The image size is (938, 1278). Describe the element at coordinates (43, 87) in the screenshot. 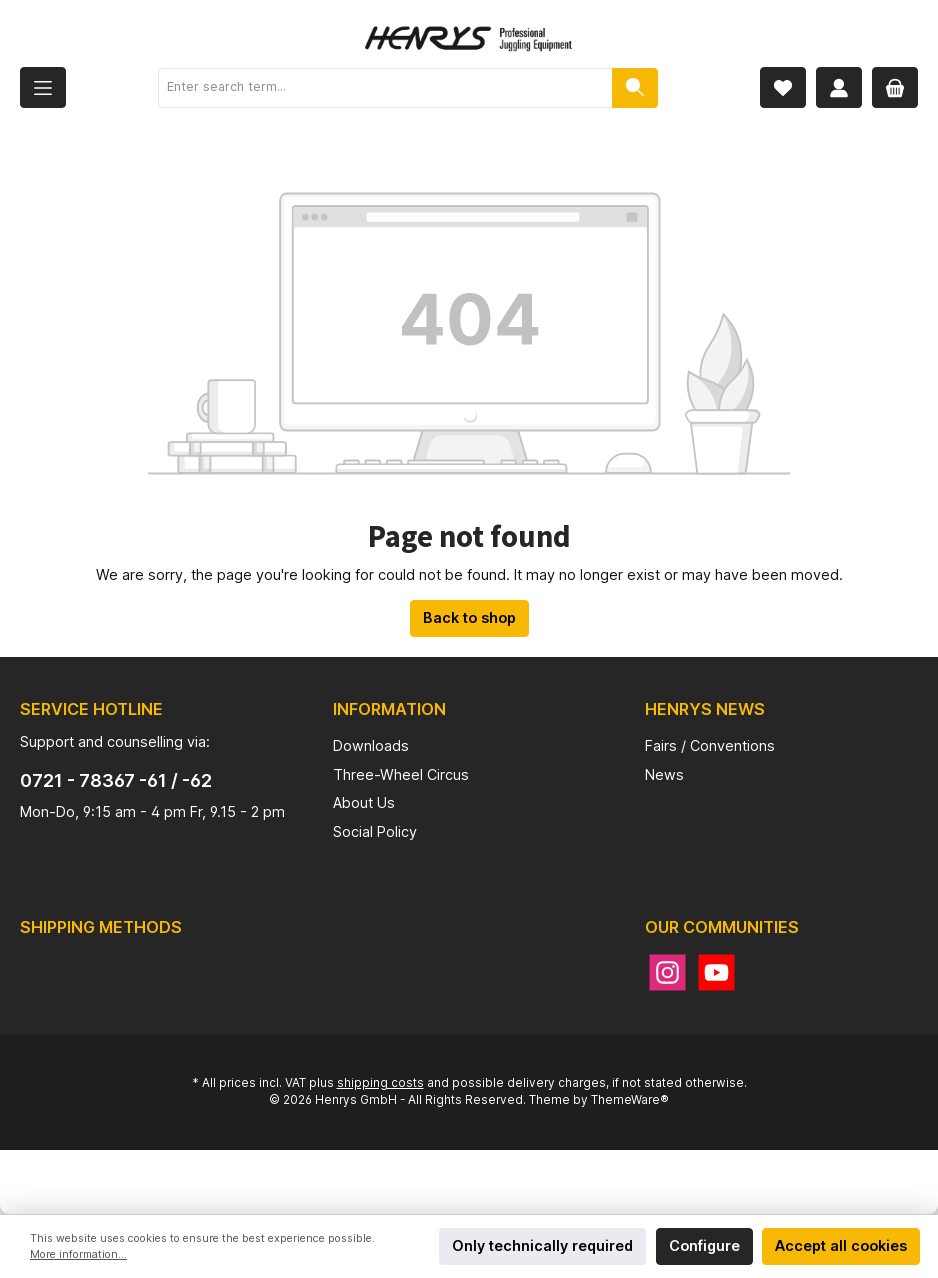

I see `[Menu]` at that location.